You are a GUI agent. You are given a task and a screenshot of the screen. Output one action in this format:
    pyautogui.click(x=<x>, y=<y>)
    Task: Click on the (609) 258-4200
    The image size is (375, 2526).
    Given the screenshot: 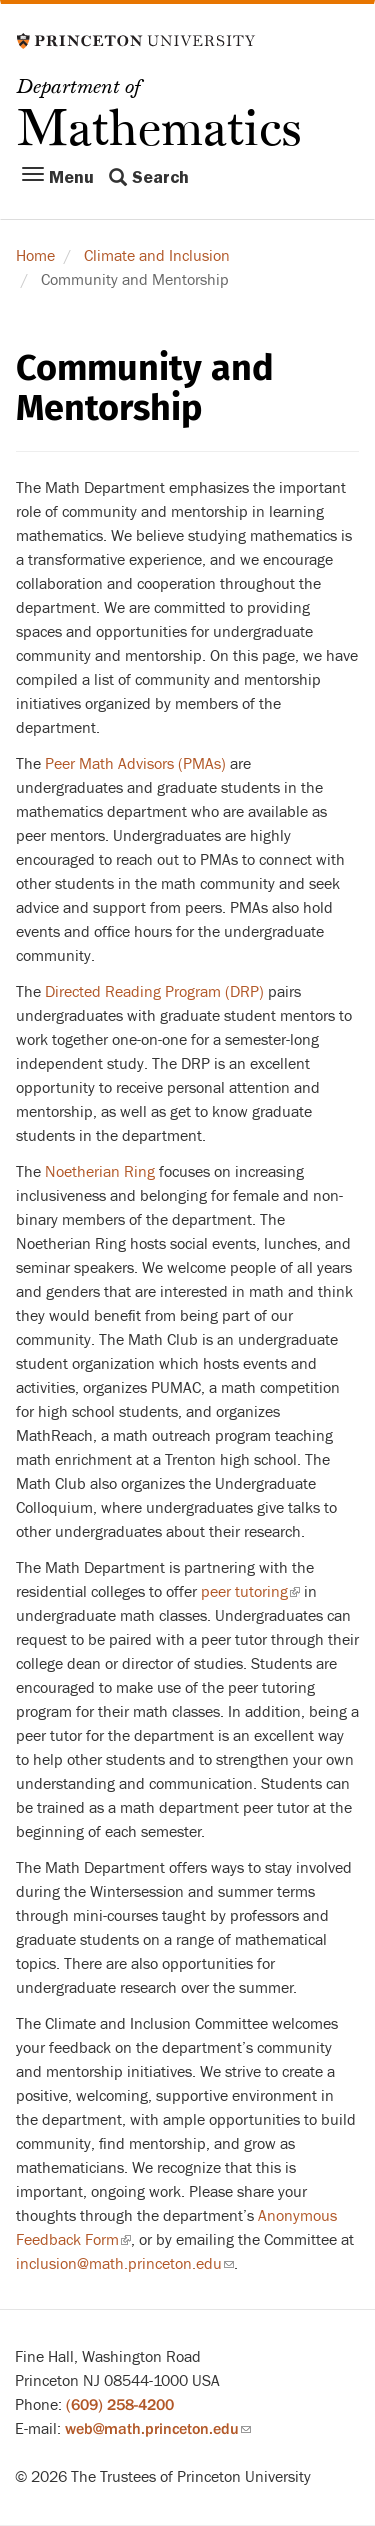 What is the action you would take?
    pyautogui.click(x=120, y=2405)
    